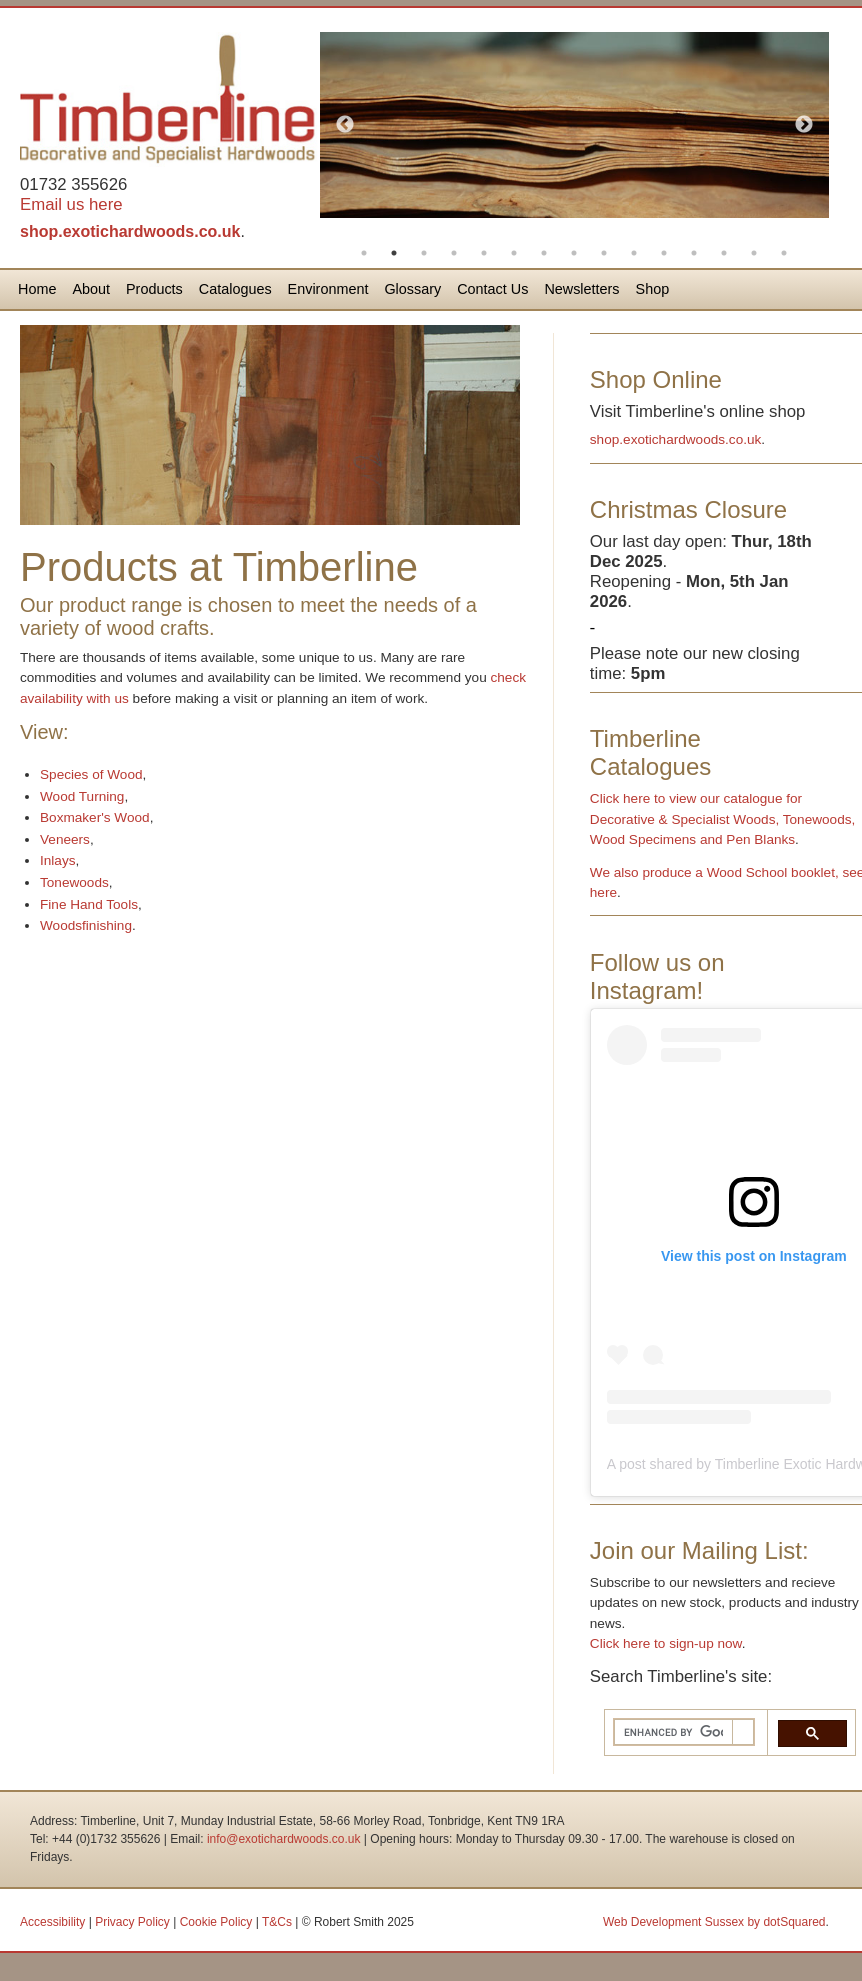  I want to click on Click here to sign-up now, so click(666, 1643).